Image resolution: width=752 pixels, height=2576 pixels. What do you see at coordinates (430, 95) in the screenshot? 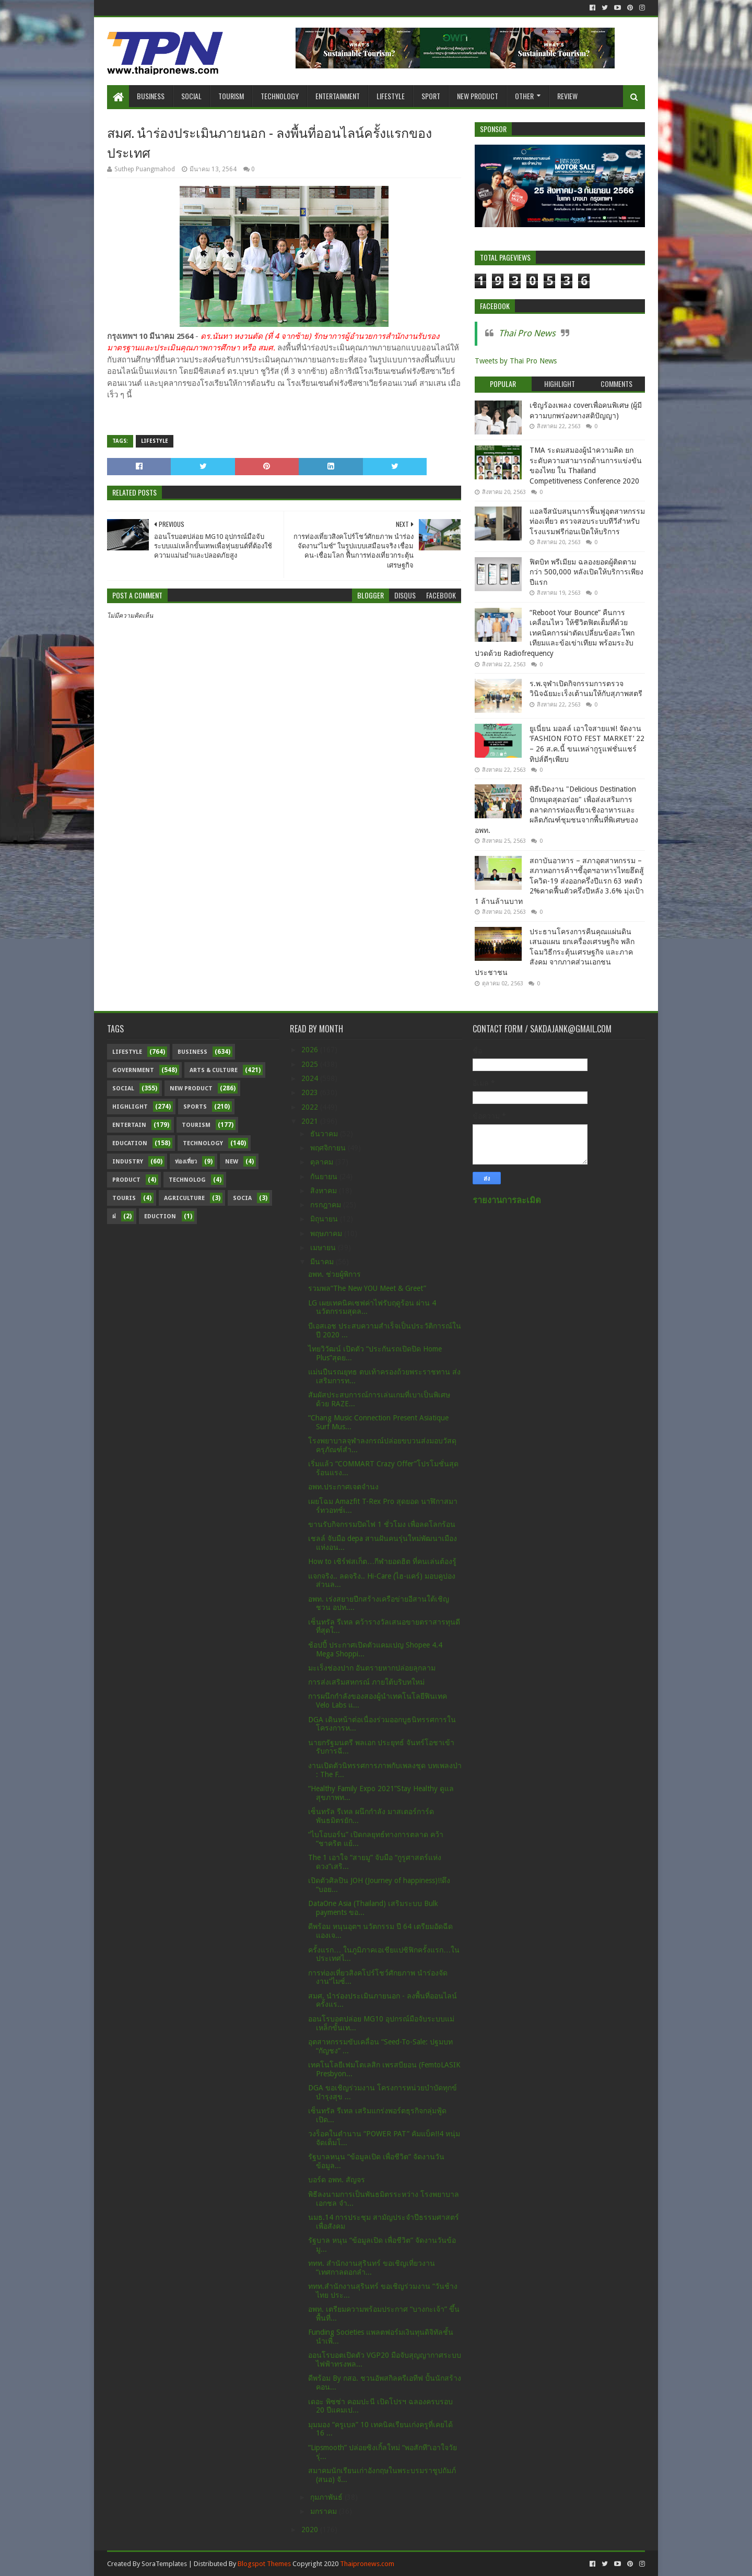
I see `Sport` at bounding box center [430, 95].